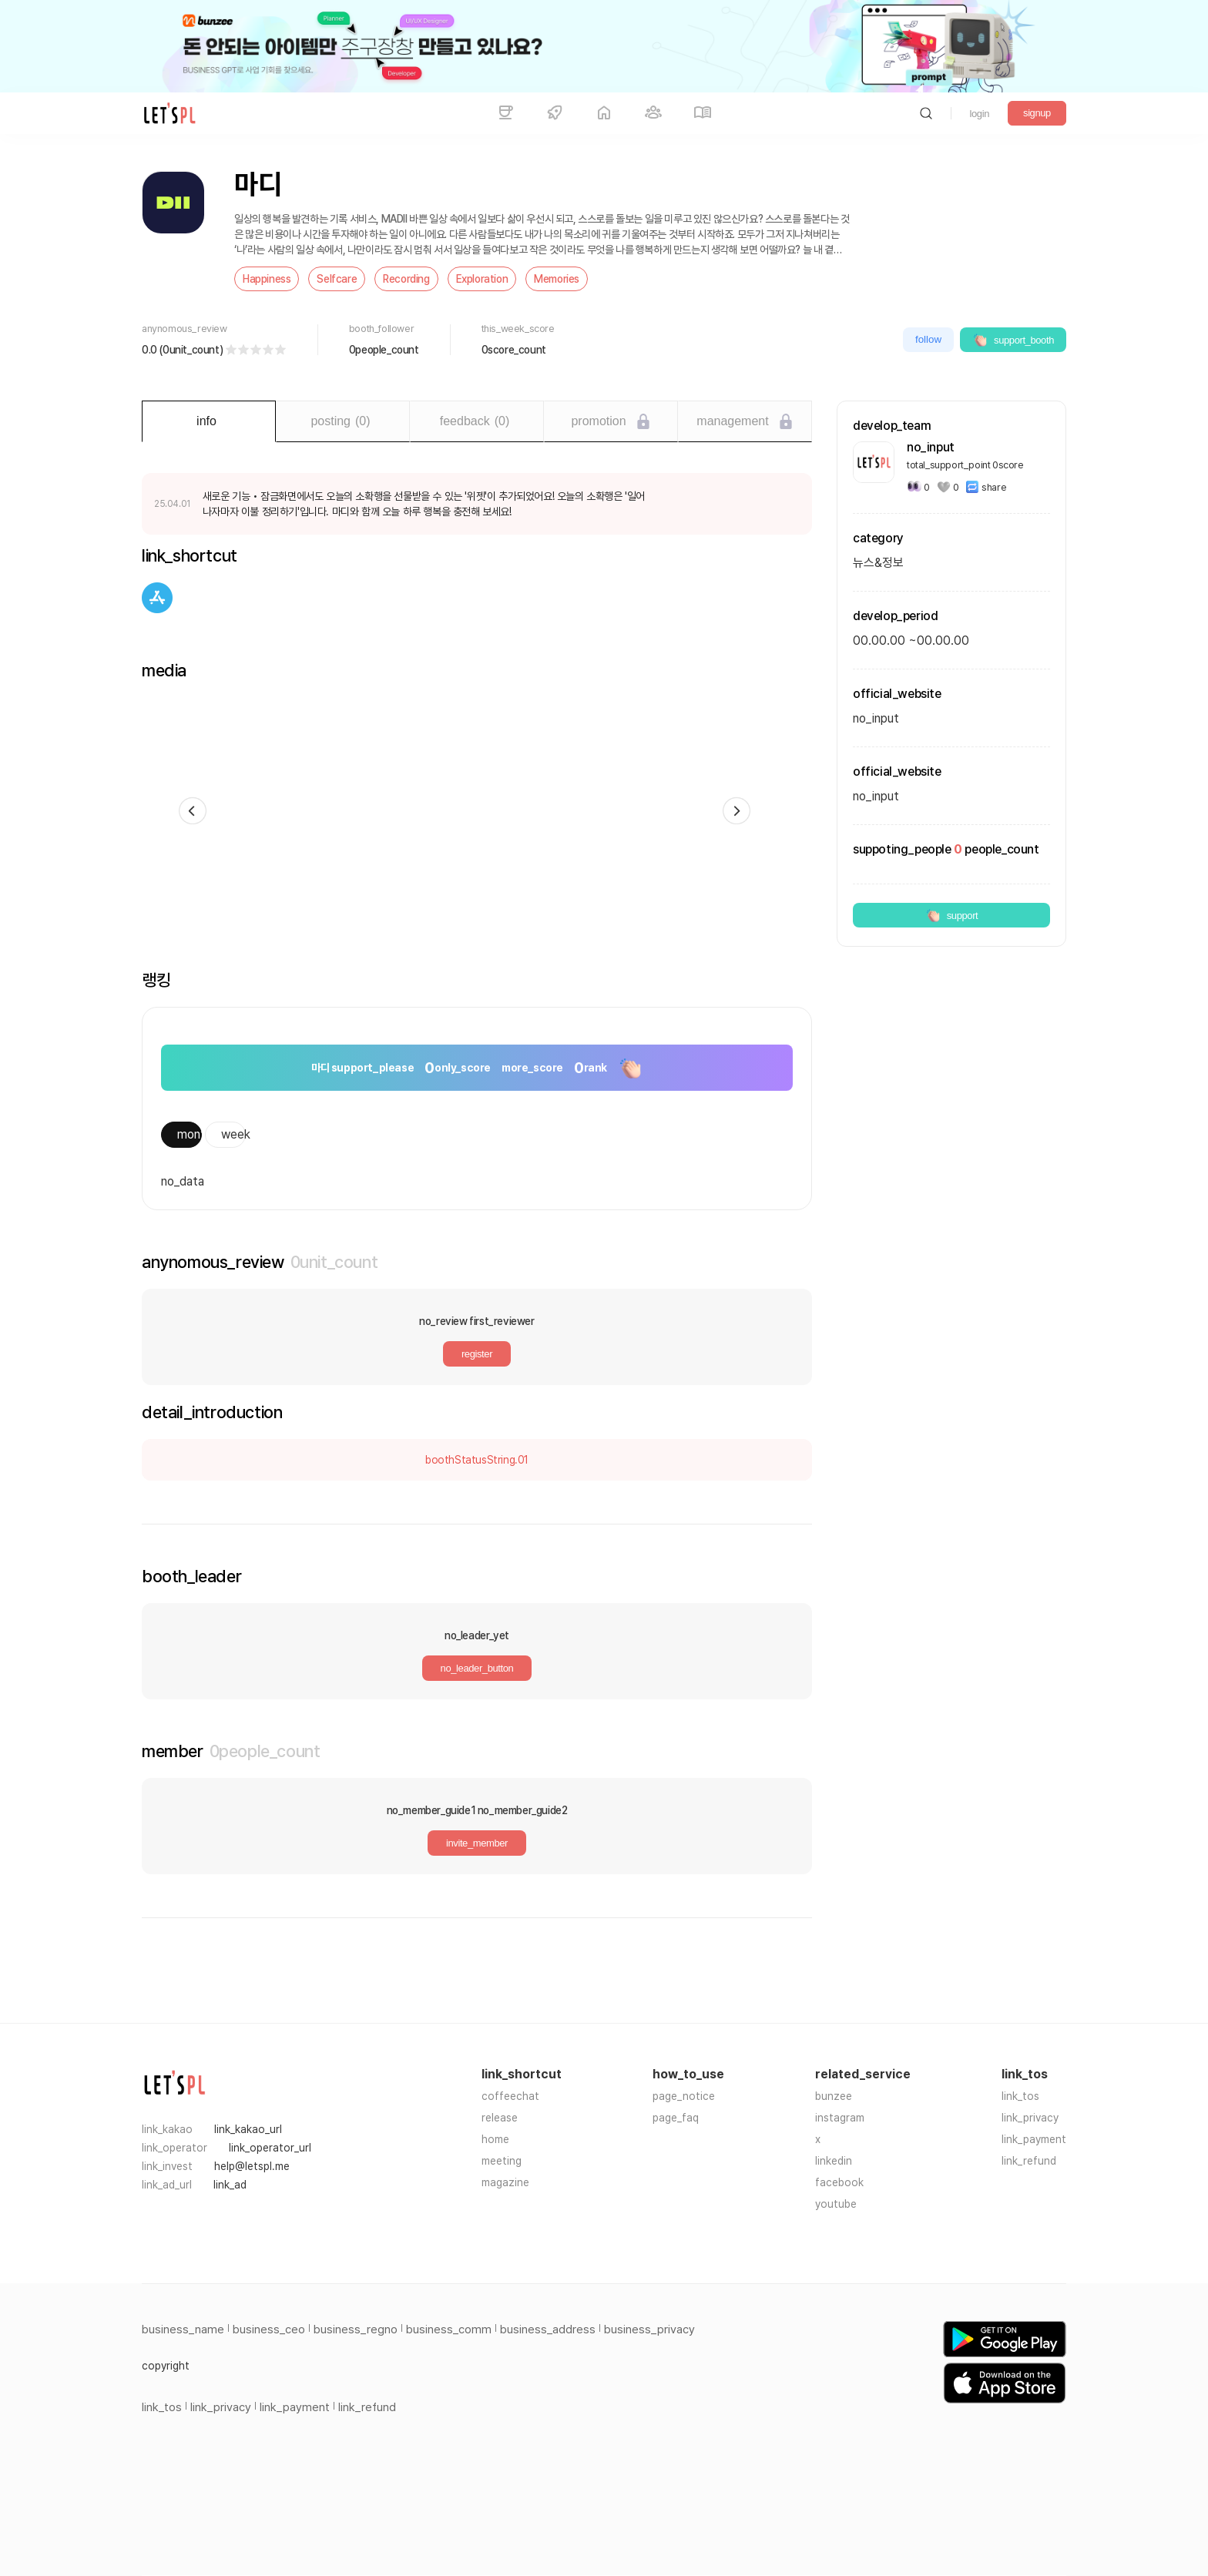 This screenshot has width=1208, height=2576. Describe the element at coordinates (684, 2096) in the screenshot. I see `page_notice` at that location.